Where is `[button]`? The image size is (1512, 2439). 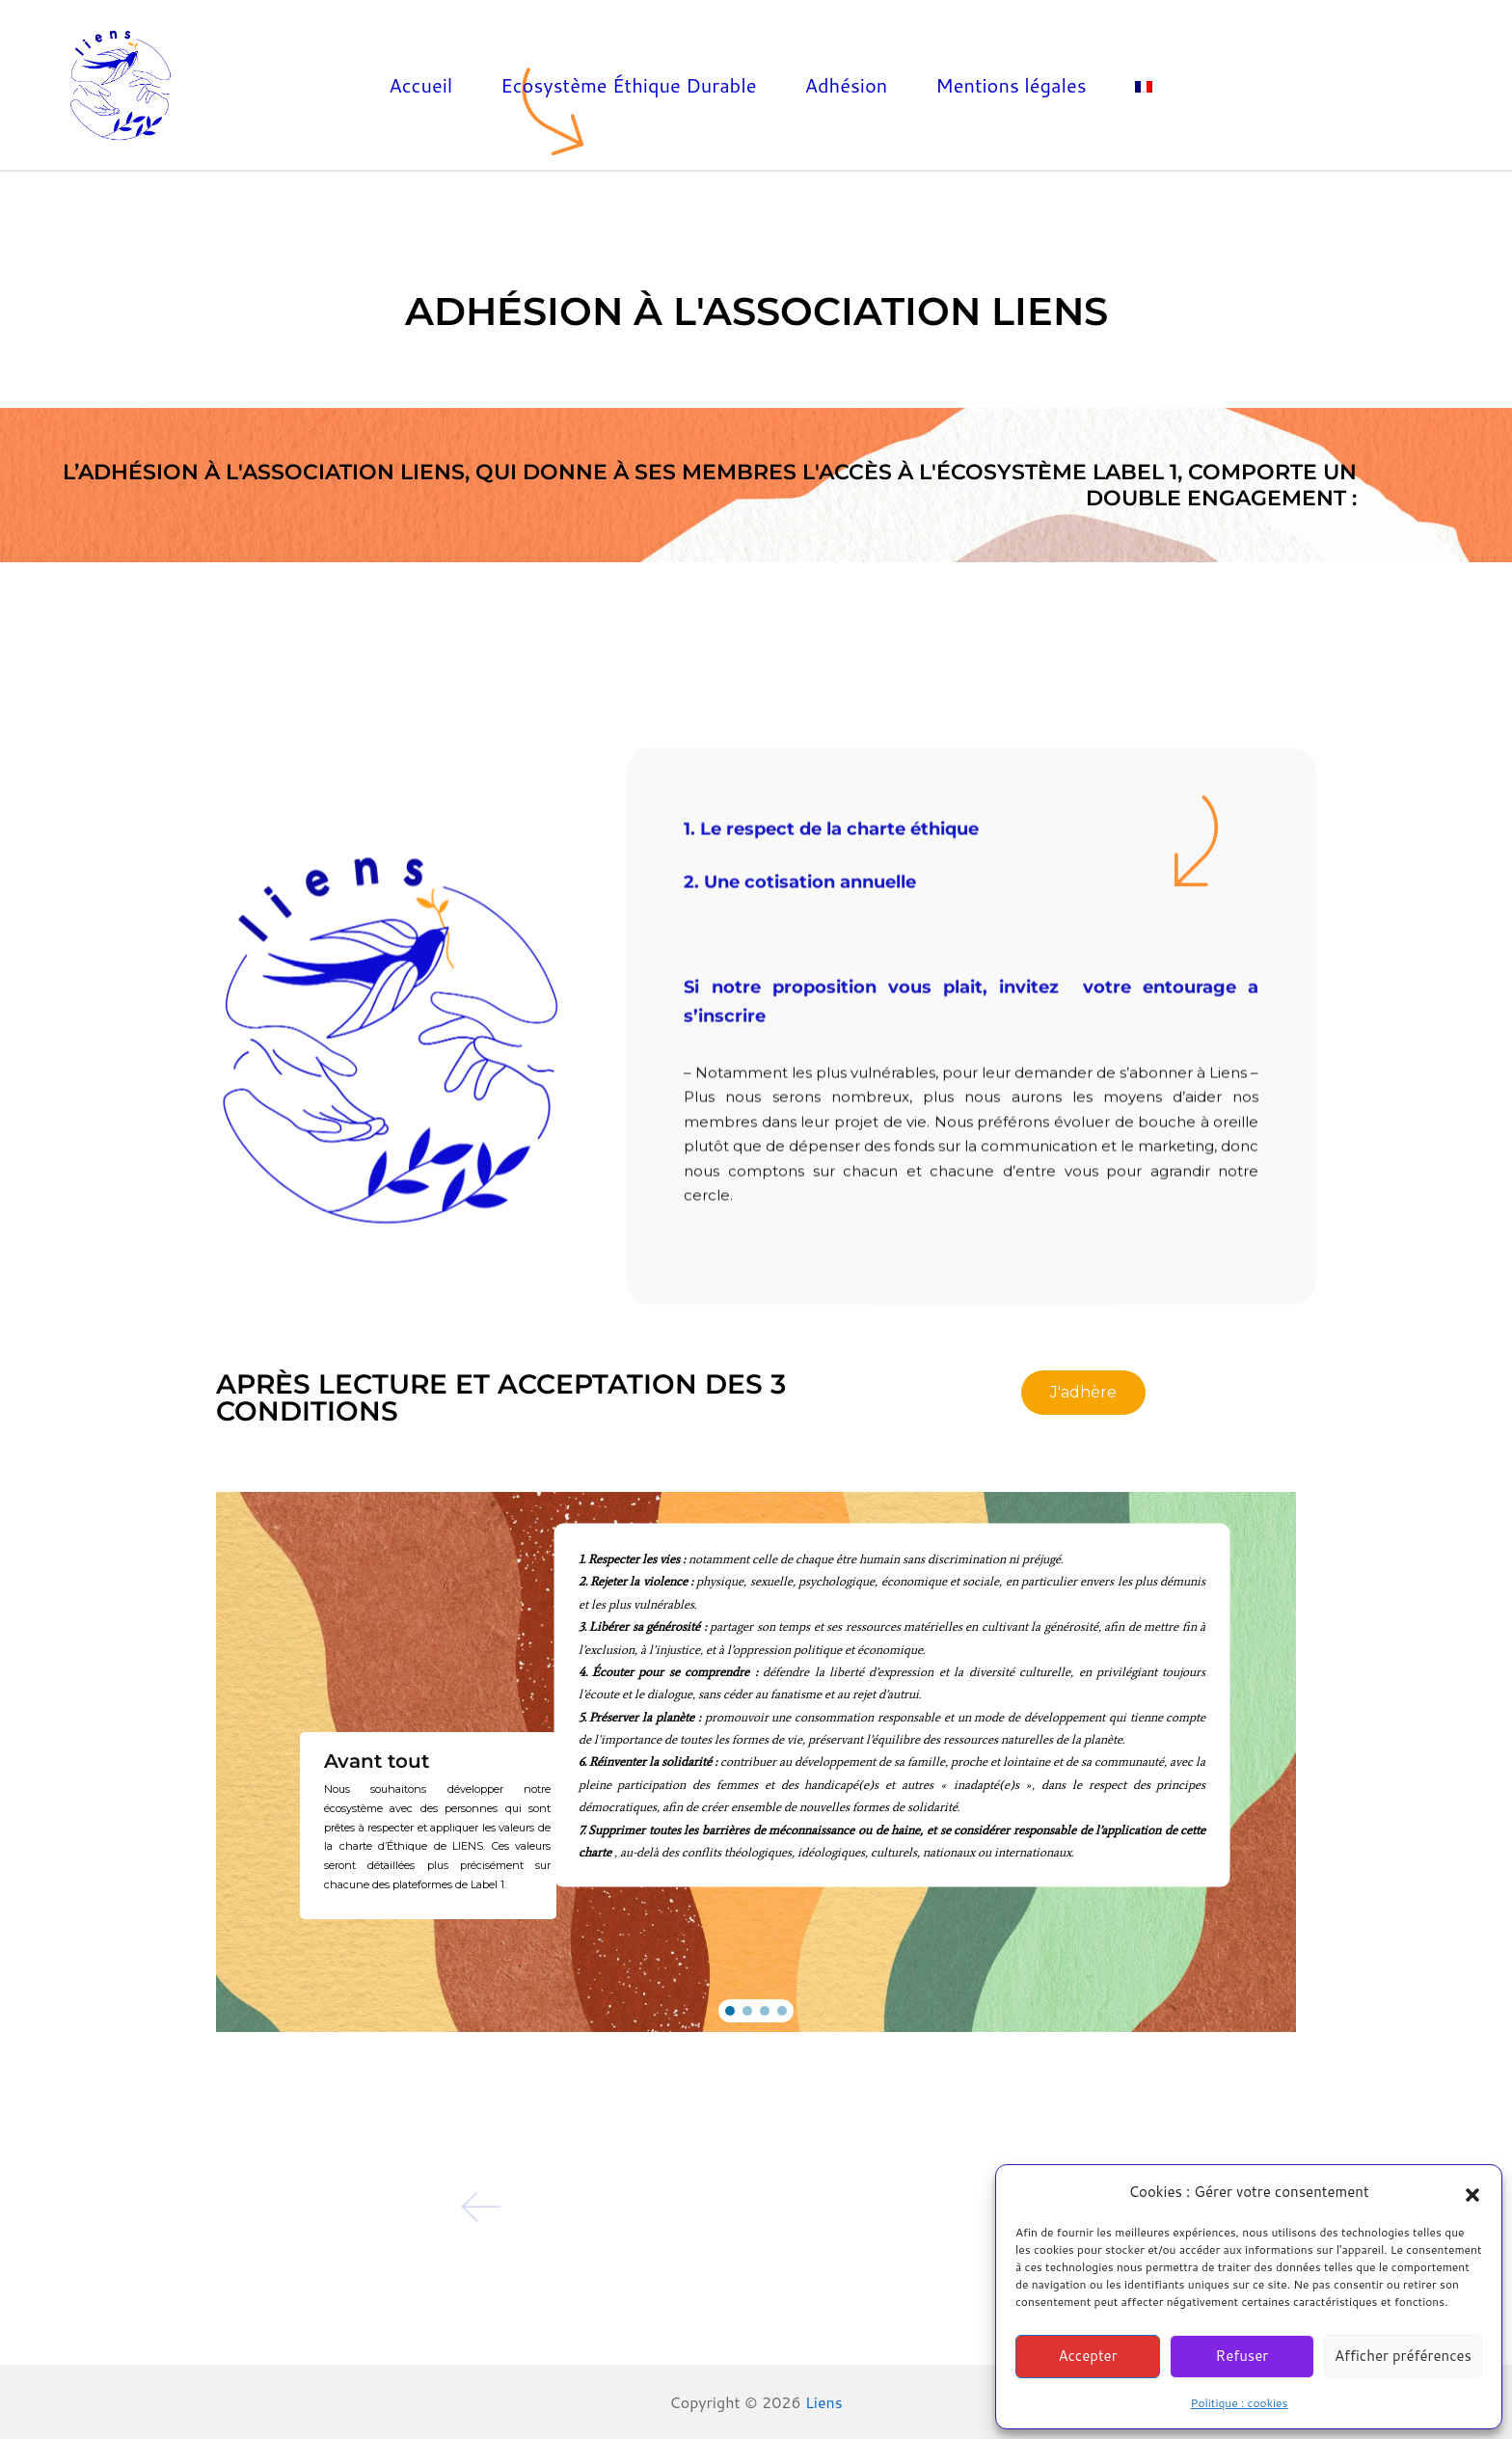
[button] is located at coordinates (1472, 2192).